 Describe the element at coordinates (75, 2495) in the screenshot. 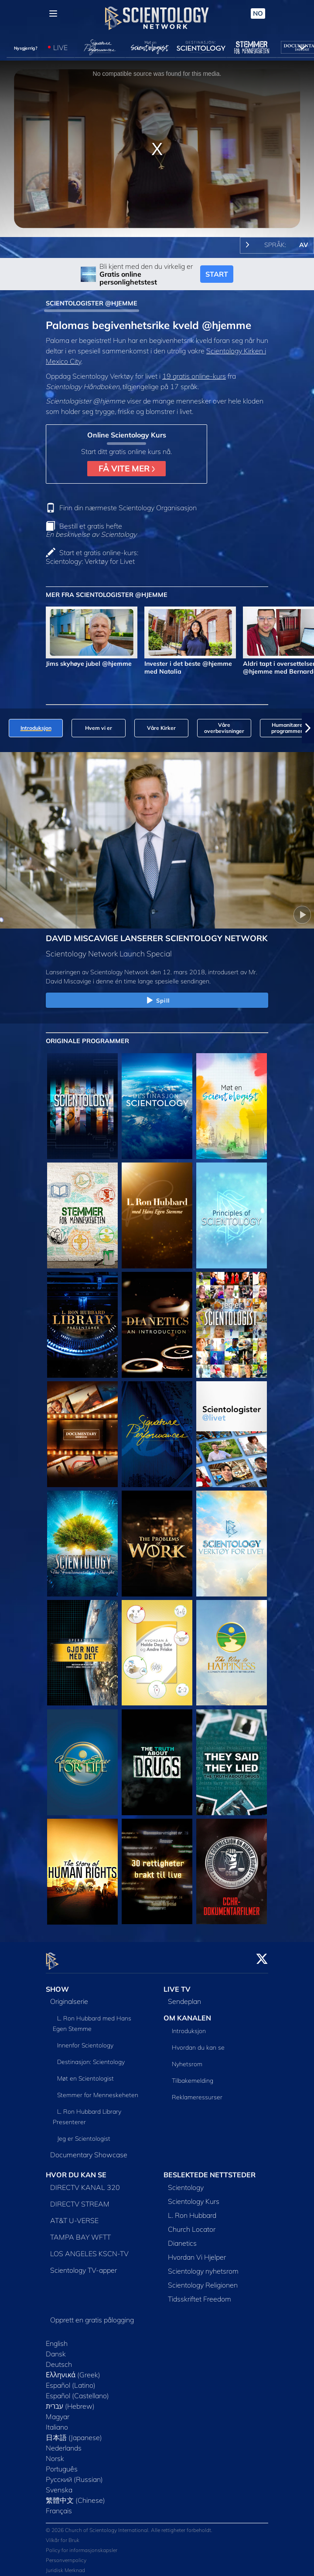

I see `繁體中文 (Chinese)` at that location.